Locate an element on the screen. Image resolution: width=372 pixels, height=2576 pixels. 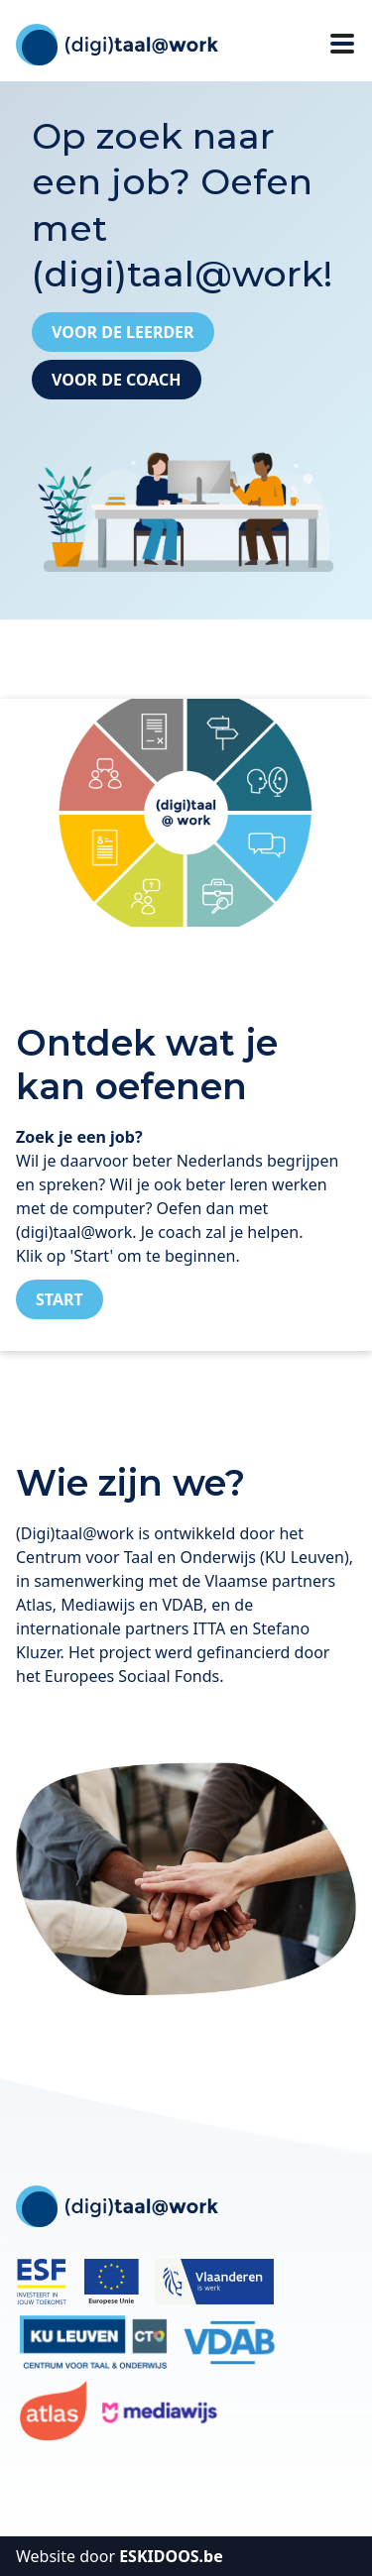
Voor de leerder is located at coordinates (123, 332).